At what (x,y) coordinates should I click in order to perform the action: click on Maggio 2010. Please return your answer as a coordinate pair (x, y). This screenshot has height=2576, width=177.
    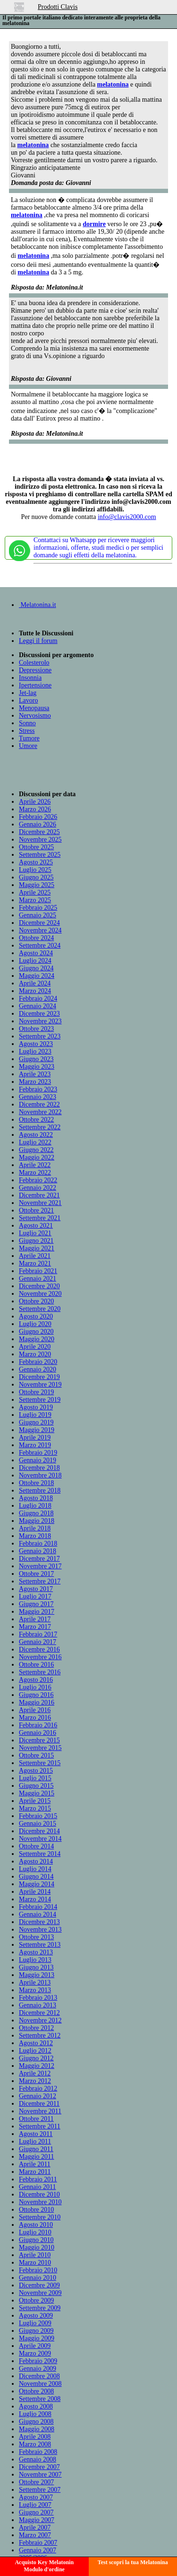
    Looking at the image, I should click on (36, 2247).